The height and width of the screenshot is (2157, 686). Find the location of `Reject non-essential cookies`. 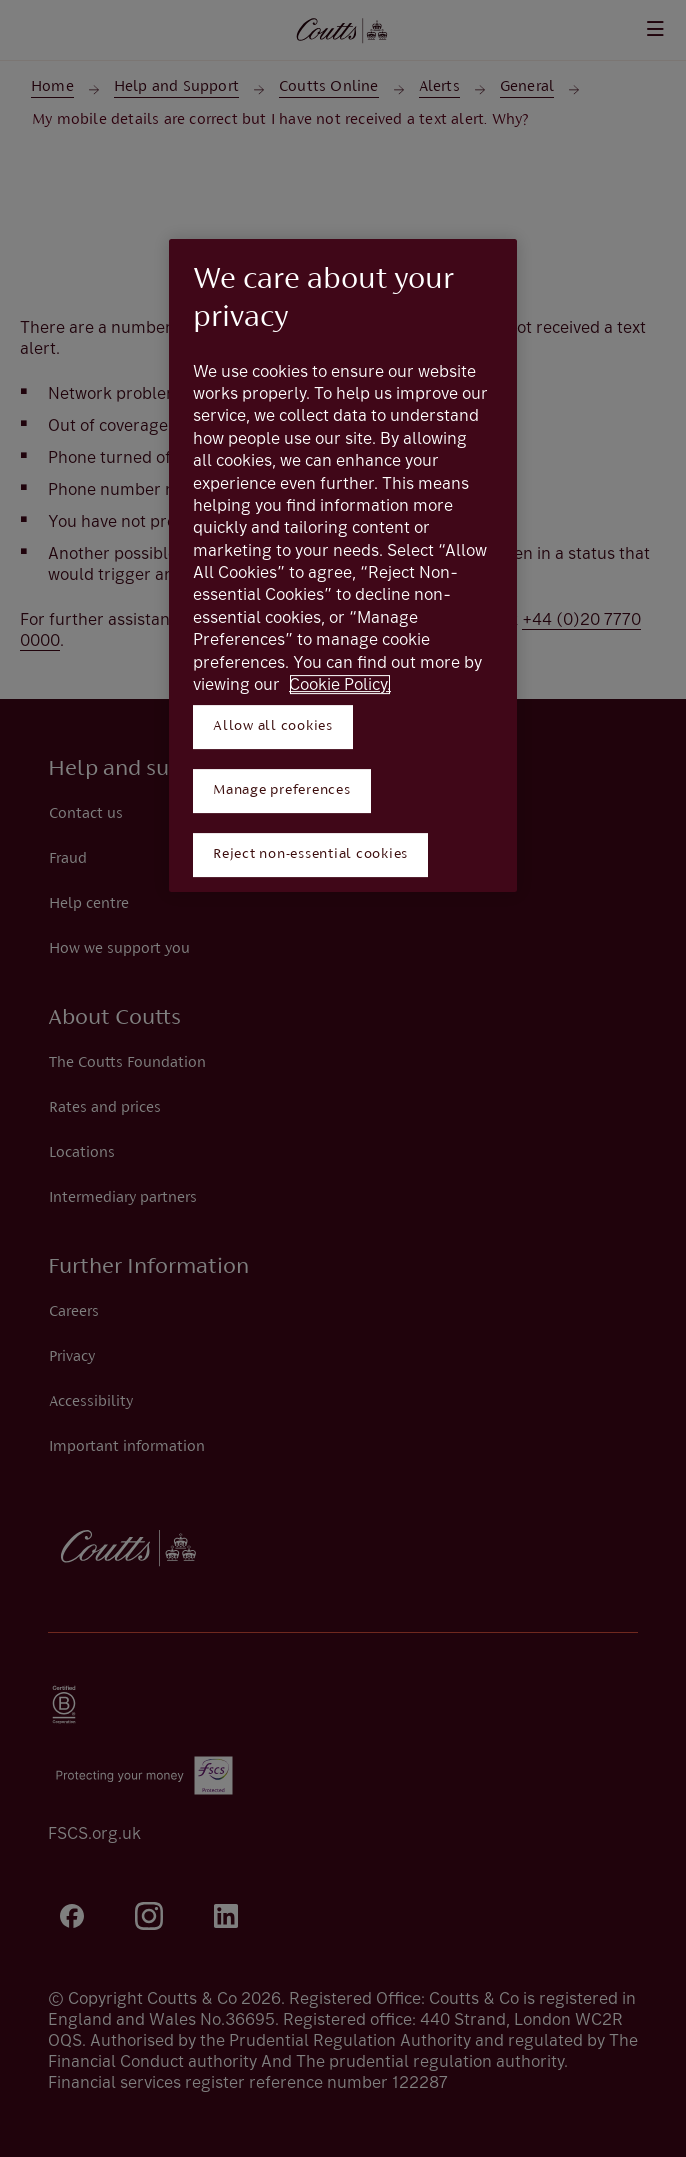

Reject non-essential cookies is located at coordinates (310, 854).